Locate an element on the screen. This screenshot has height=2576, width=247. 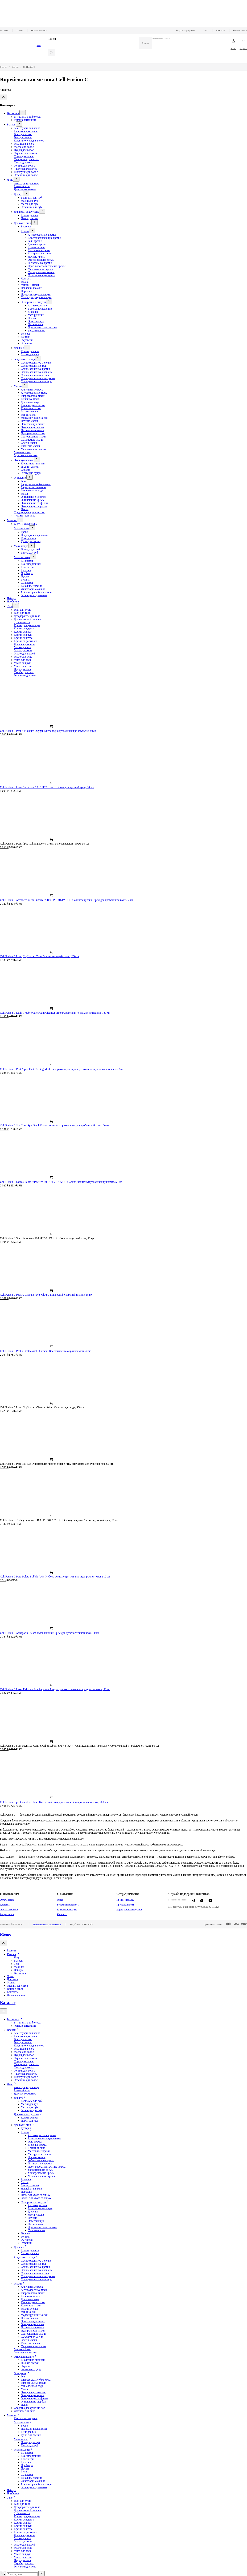
Масла для волос is located at coordinates (24, 146).